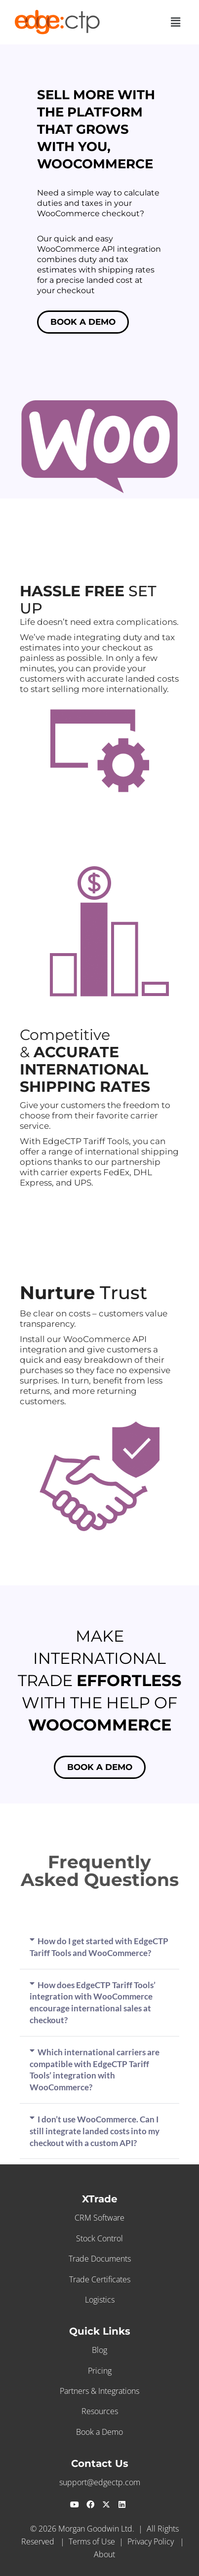 Image resolution: width=199 pixels, height=2576 pixels. Describe the element at coordinates (175, 22) in the screenshot. I see `[button]` at that location.